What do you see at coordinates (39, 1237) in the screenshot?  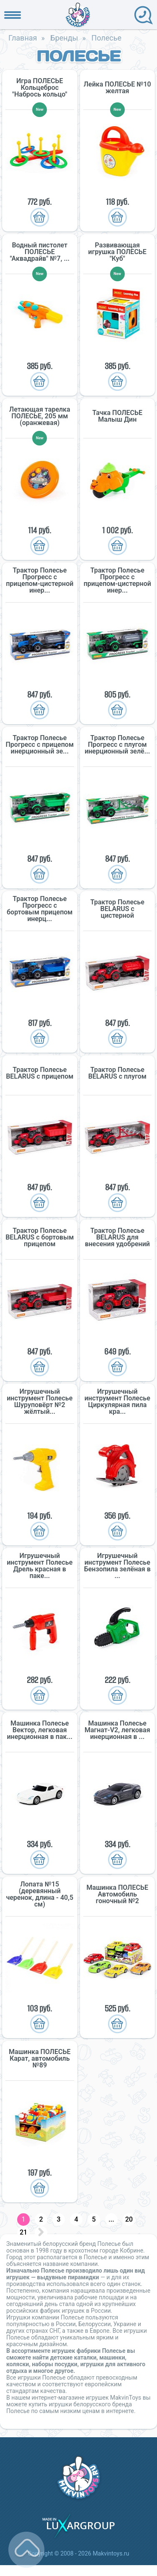 I see `Трактор Полесье BELARUS с бортовым прицепом` at bounding box center [39, 1237].